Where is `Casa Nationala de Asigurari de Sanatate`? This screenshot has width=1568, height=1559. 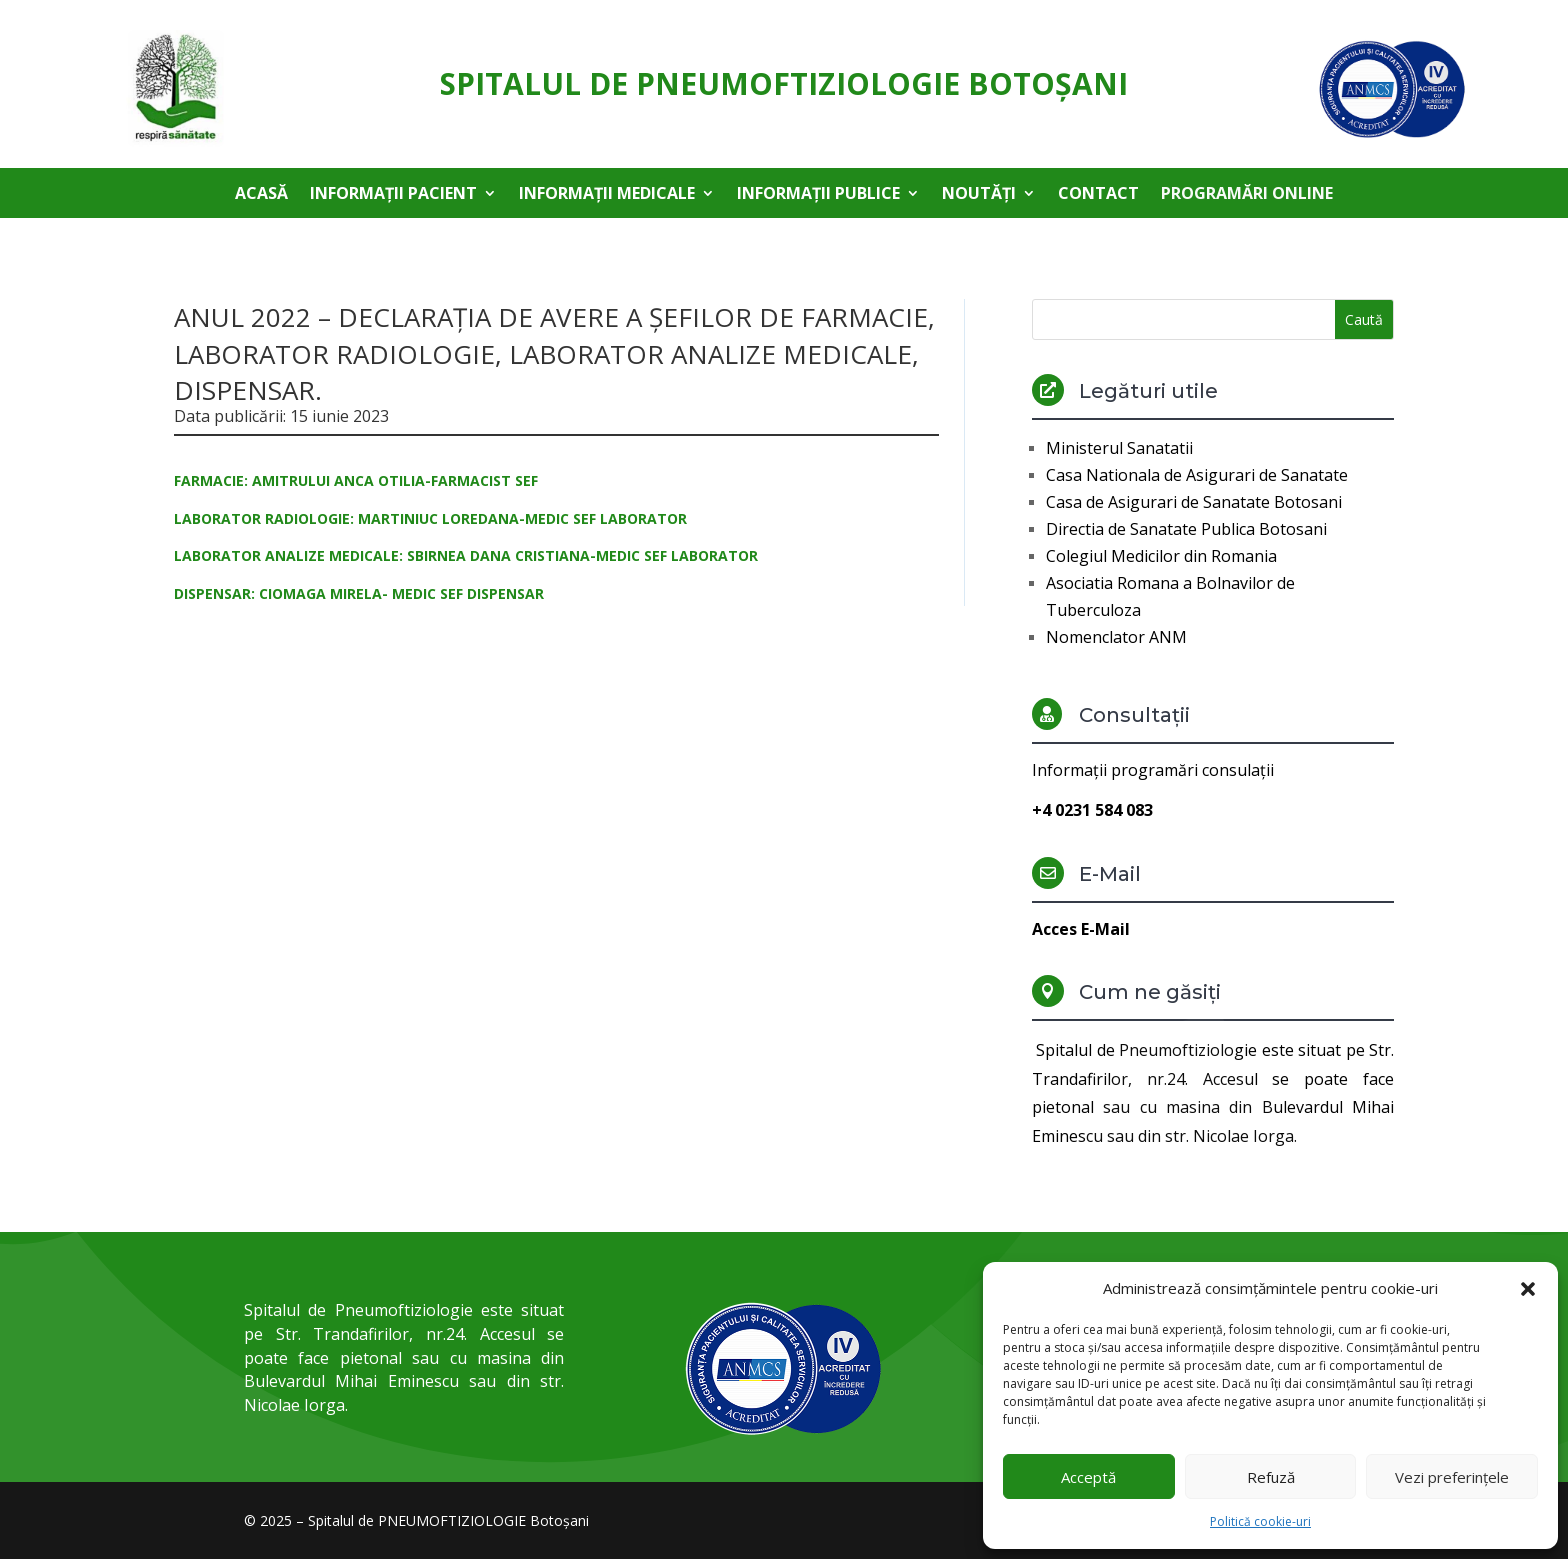 Casa Nationala de Asigurari de Sanatate is located at coordinates (1197, 475).